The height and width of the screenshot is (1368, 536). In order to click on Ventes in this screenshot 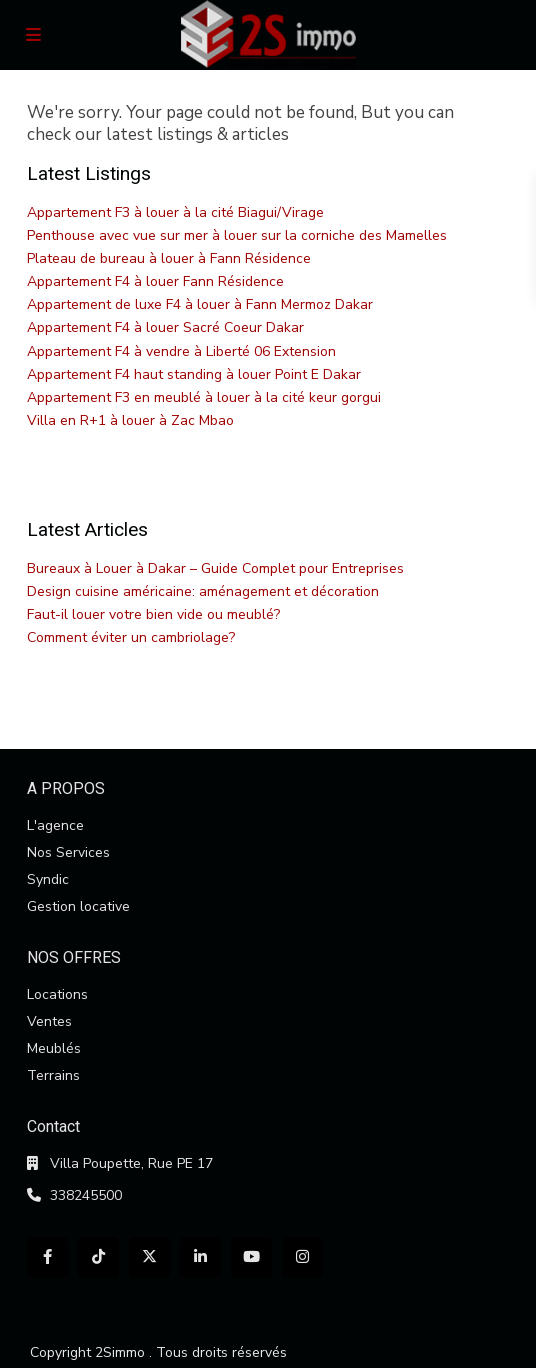, I will do `click(49, 1021)`.